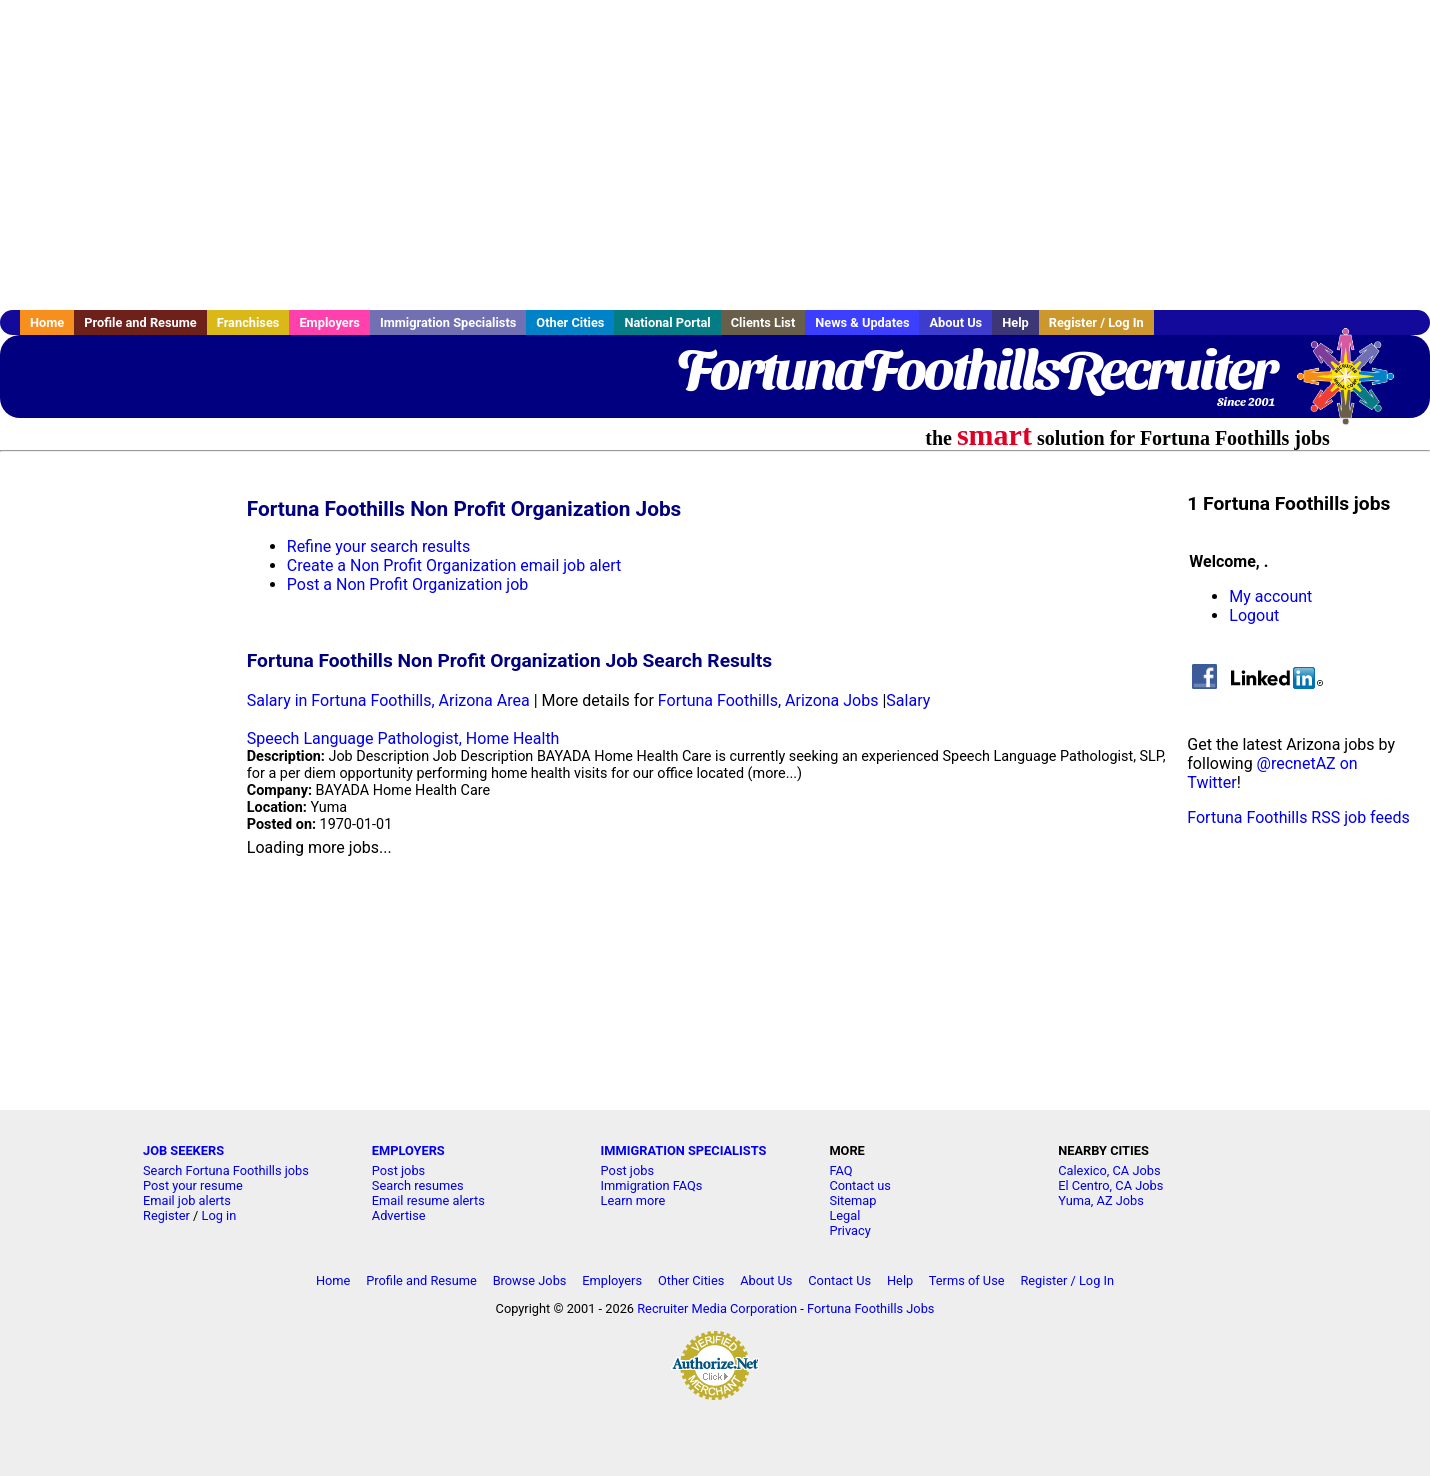 The height and width of the screenshot is (1476, 1430). What do you see at coordinates (454, 565) in the screenshot?
I see `Create a Non Profit Organization email job alert` at bounding box center [454, 565].